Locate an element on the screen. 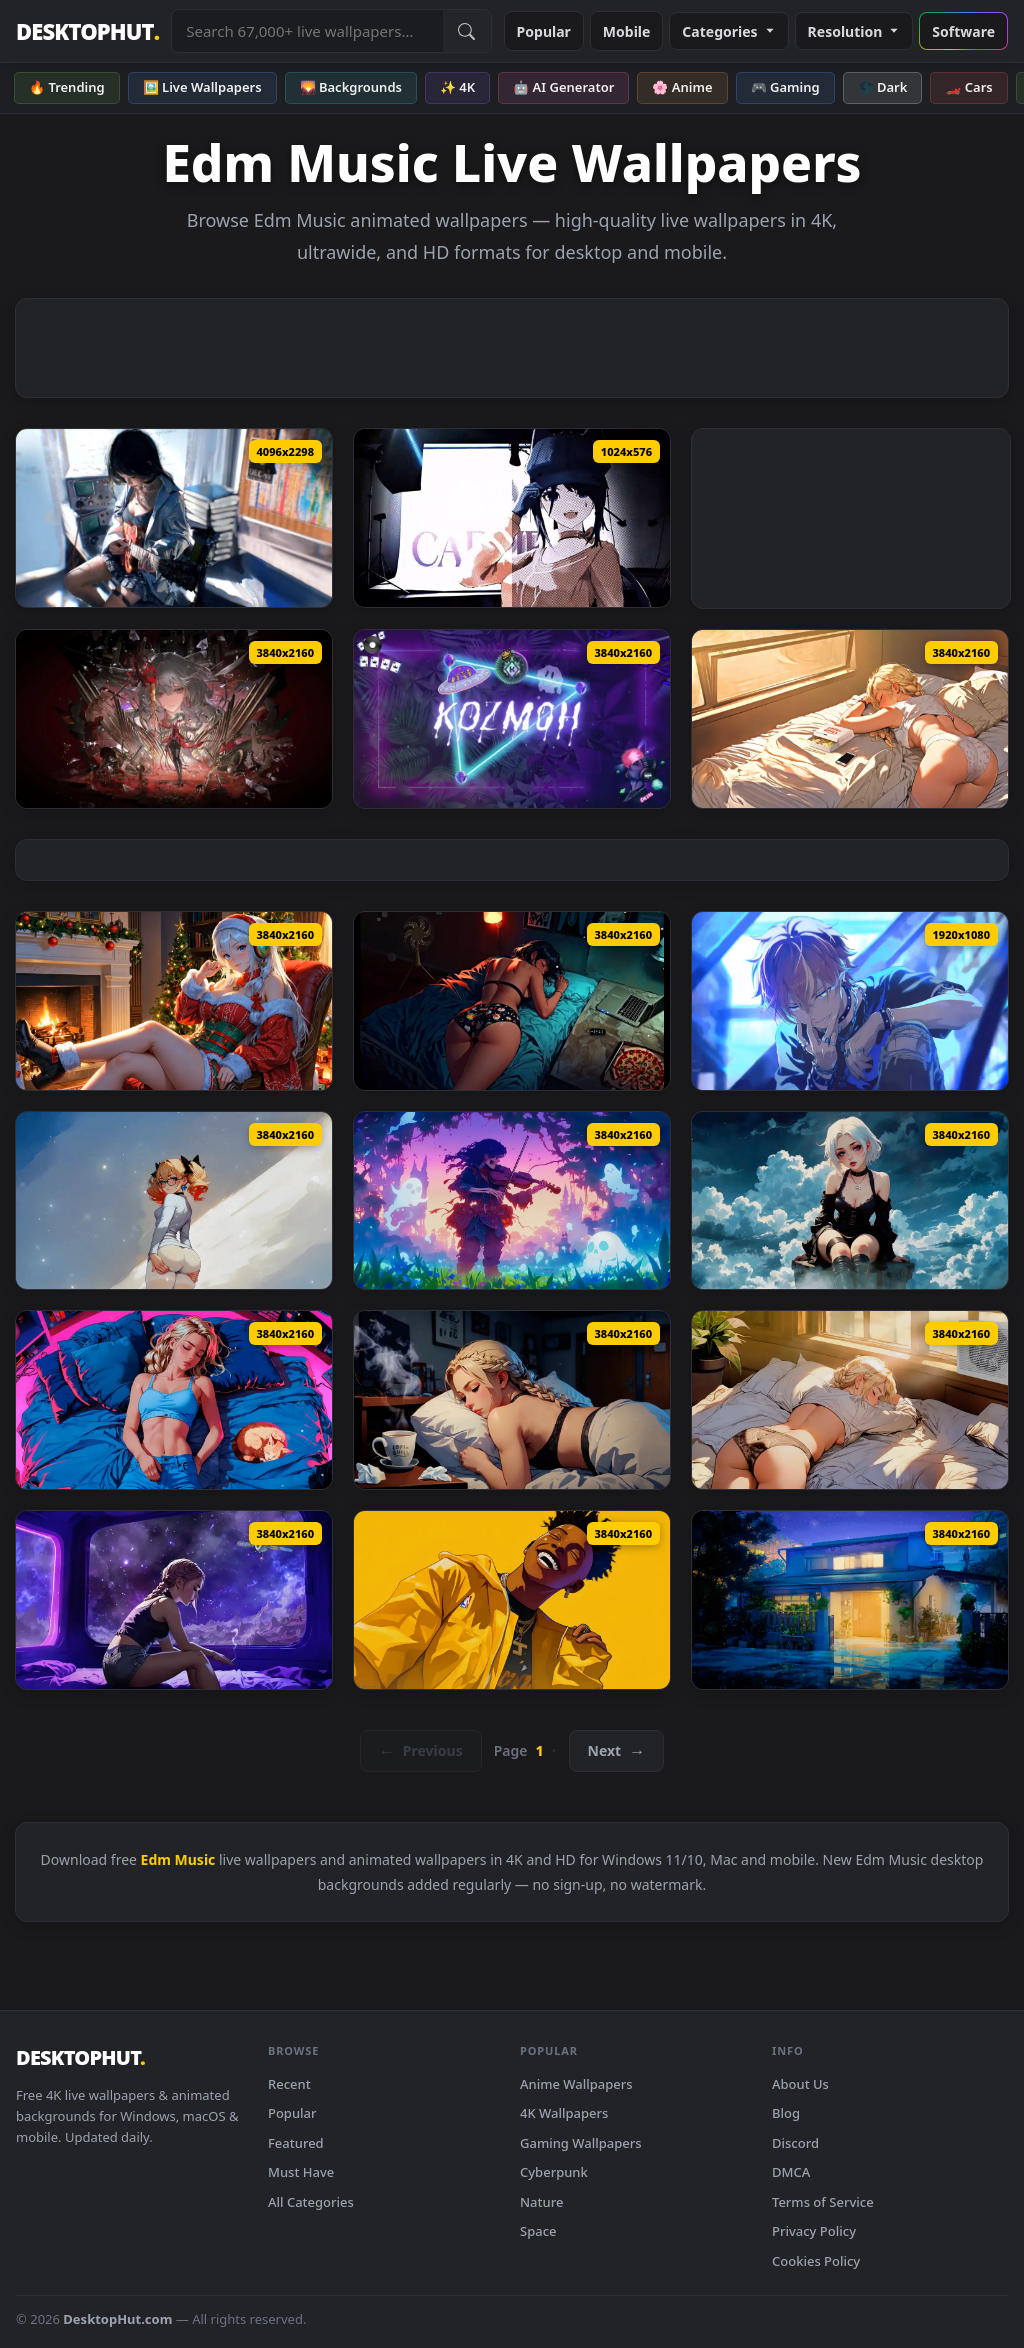 This screenshot has height=2348, width=1024. Resolution is located at coordinates (854, 31).